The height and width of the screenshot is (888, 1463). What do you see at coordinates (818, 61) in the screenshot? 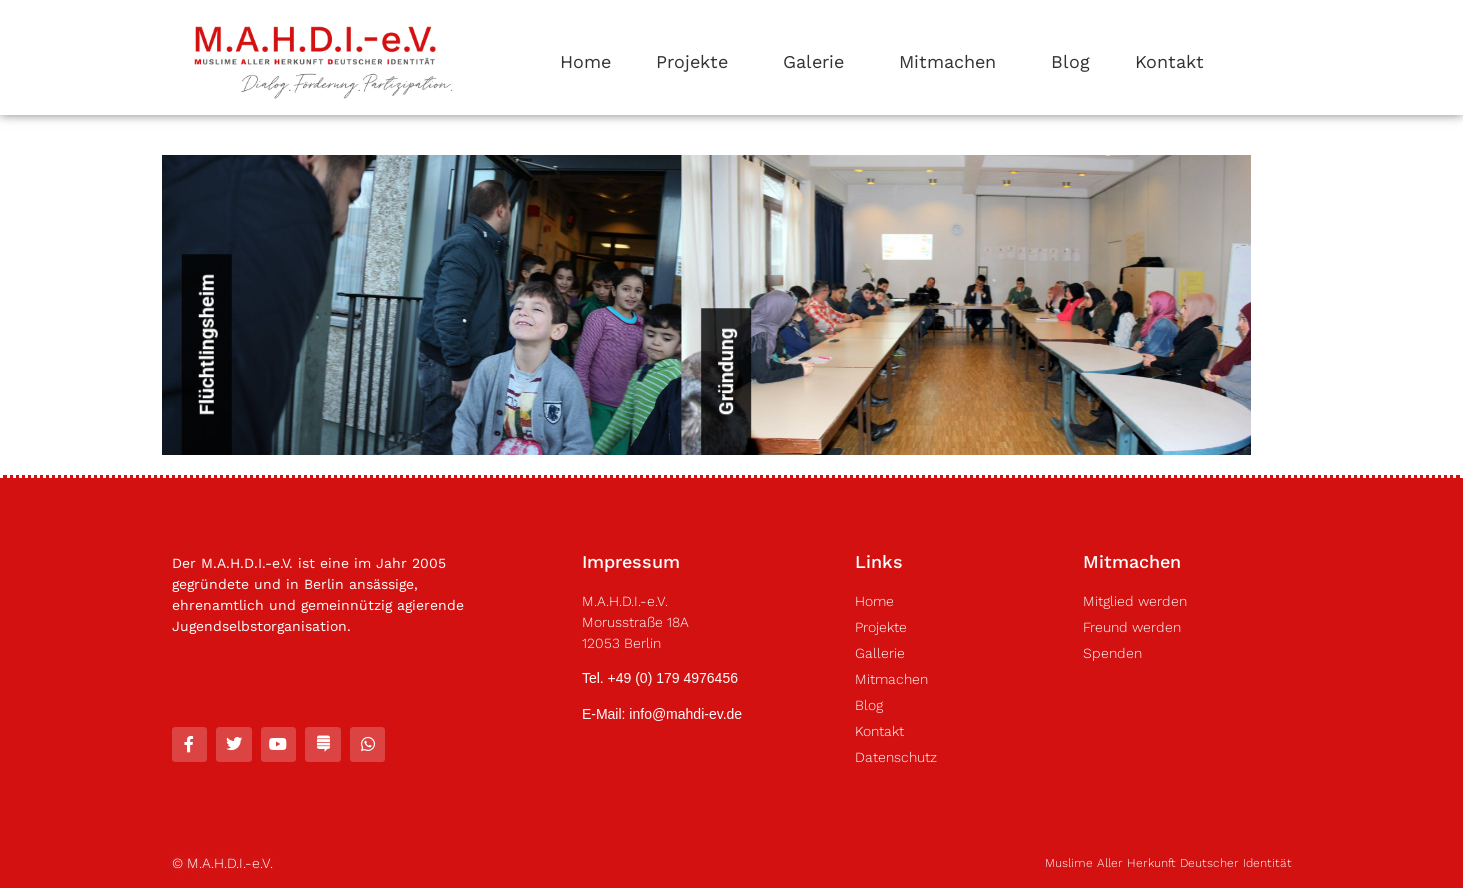
I see `Galerie` at bounding box center [818, 61].